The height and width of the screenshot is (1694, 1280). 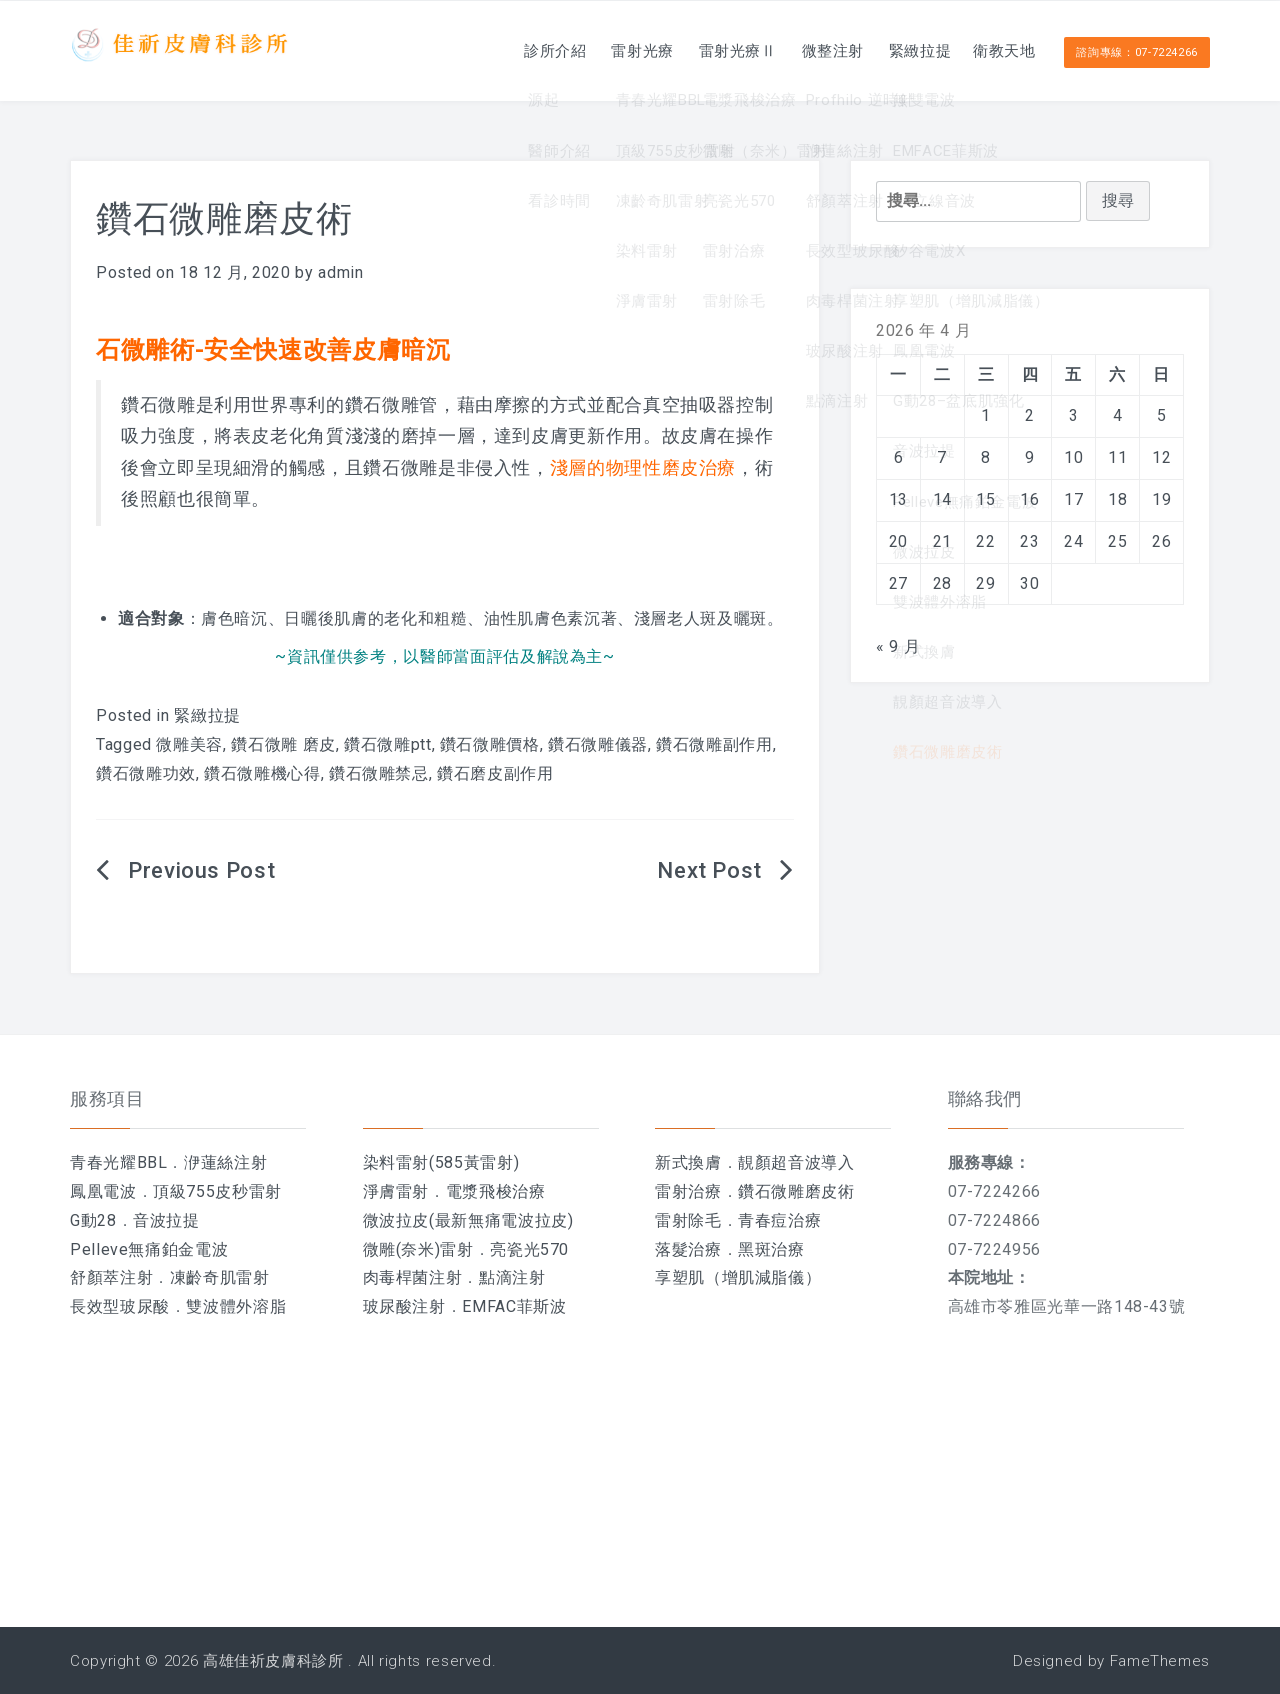 What do you see at coordinates (103, 1191) in the screenshot?
I see `鳳凰電波` at bounding box center [103, 1191].